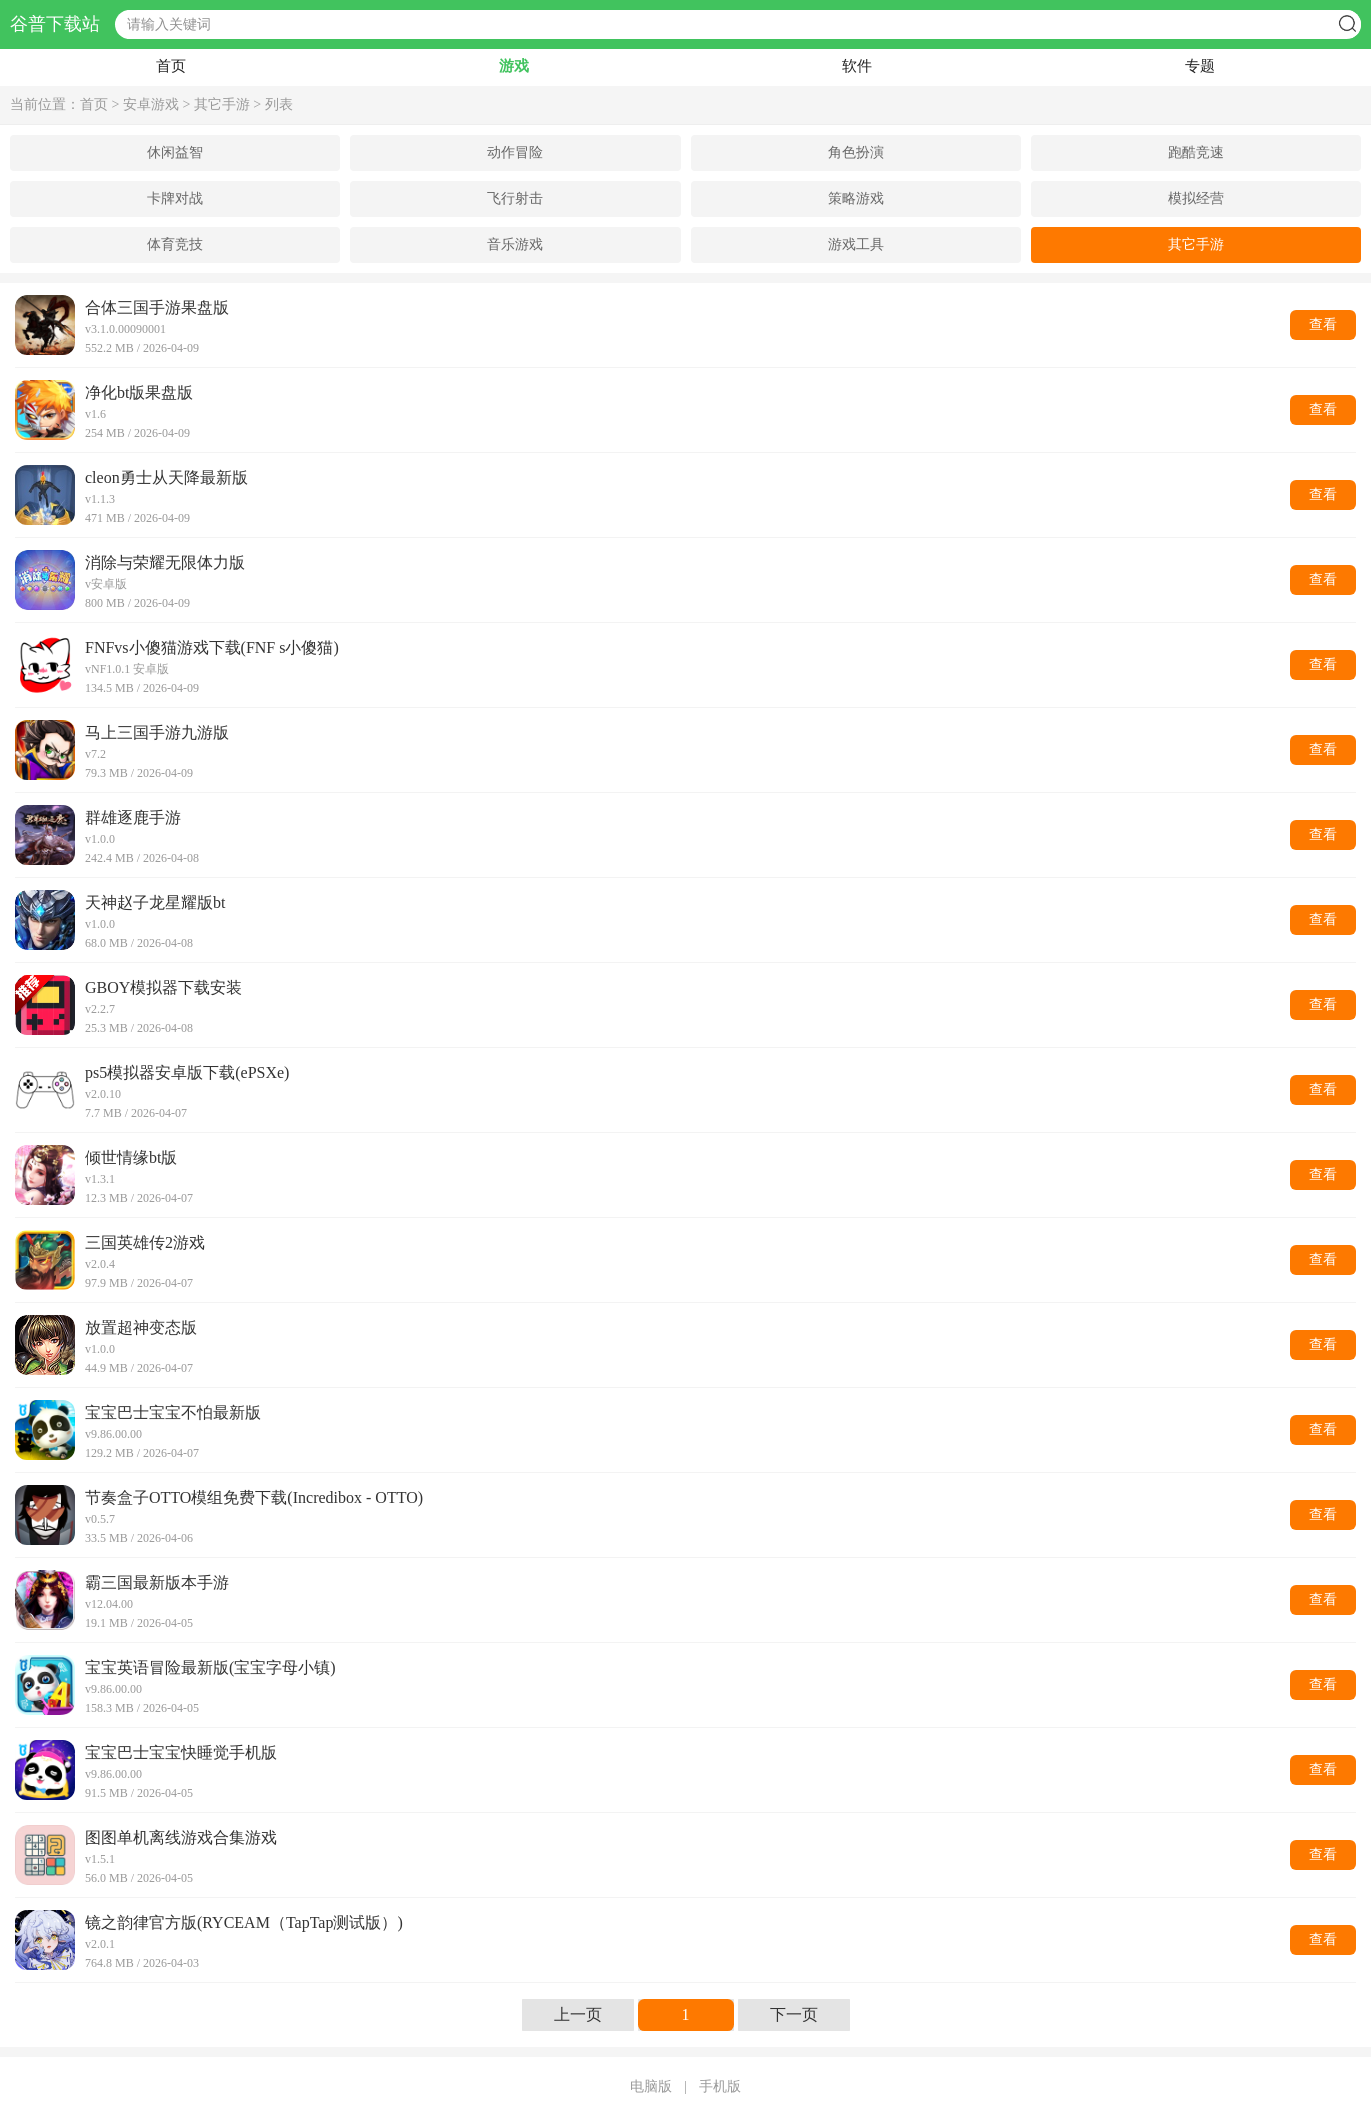 This screenshot has height=2117, width=1371. I want to click on 游戏, so click(514, 66).